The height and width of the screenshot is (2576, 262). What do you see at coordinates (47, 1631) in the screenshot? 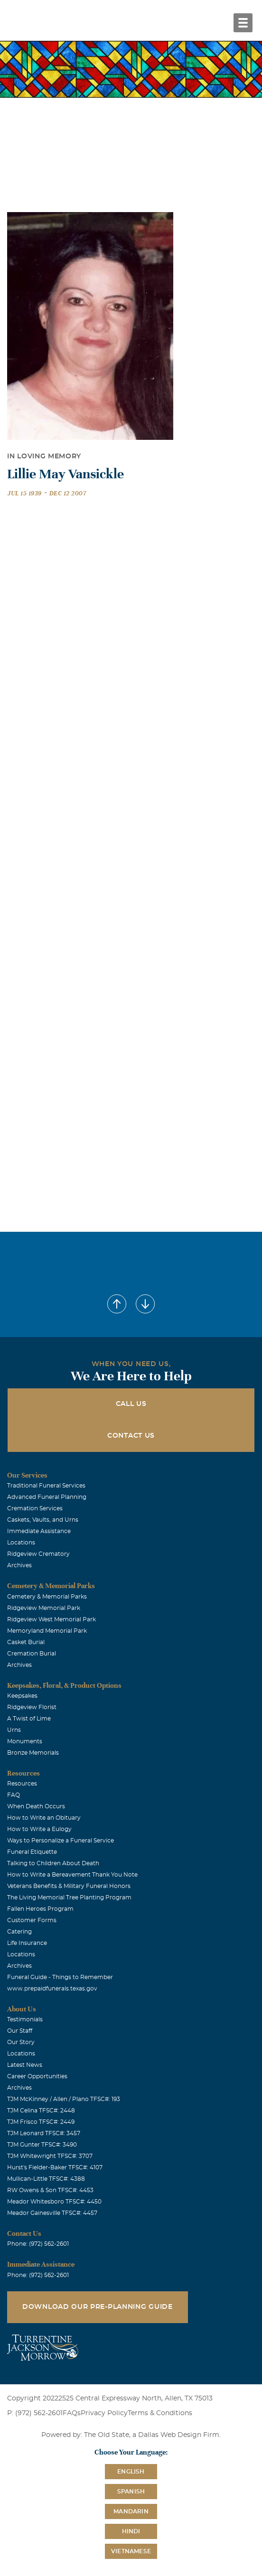
I see `Memoryland Memorial Park` at bounding box center [47, 1631].